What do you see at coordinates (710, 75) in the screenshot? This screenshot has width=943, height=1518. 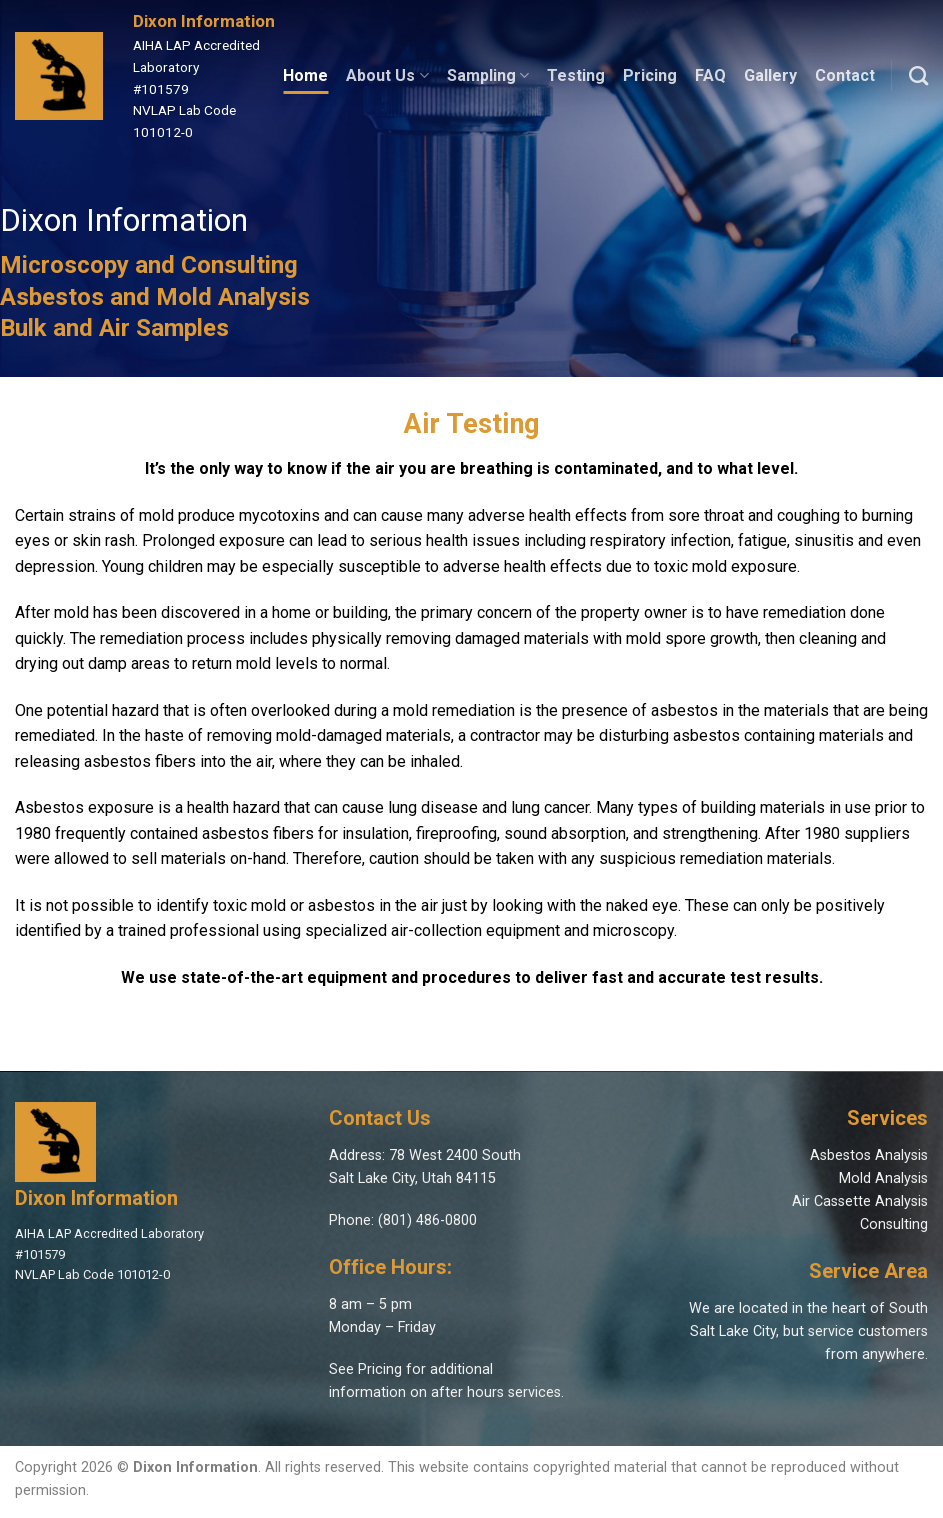 I see `FAQ` at bounding box center [710, 75].